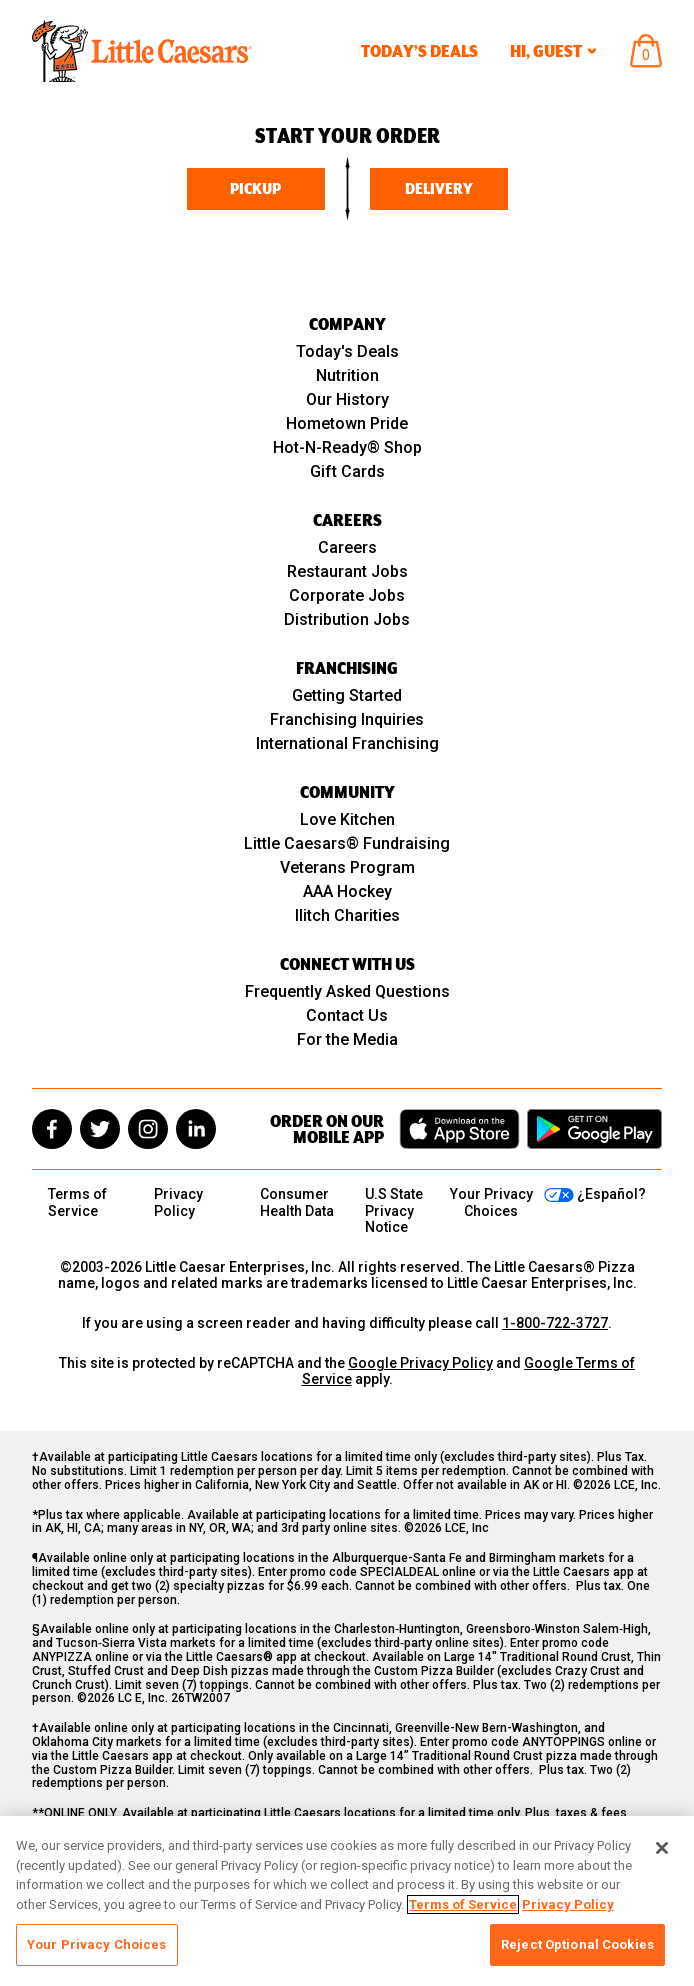  Describe the element at coordinates (347, 891) in the screenshot. I see `AAA Hockey` at that location.